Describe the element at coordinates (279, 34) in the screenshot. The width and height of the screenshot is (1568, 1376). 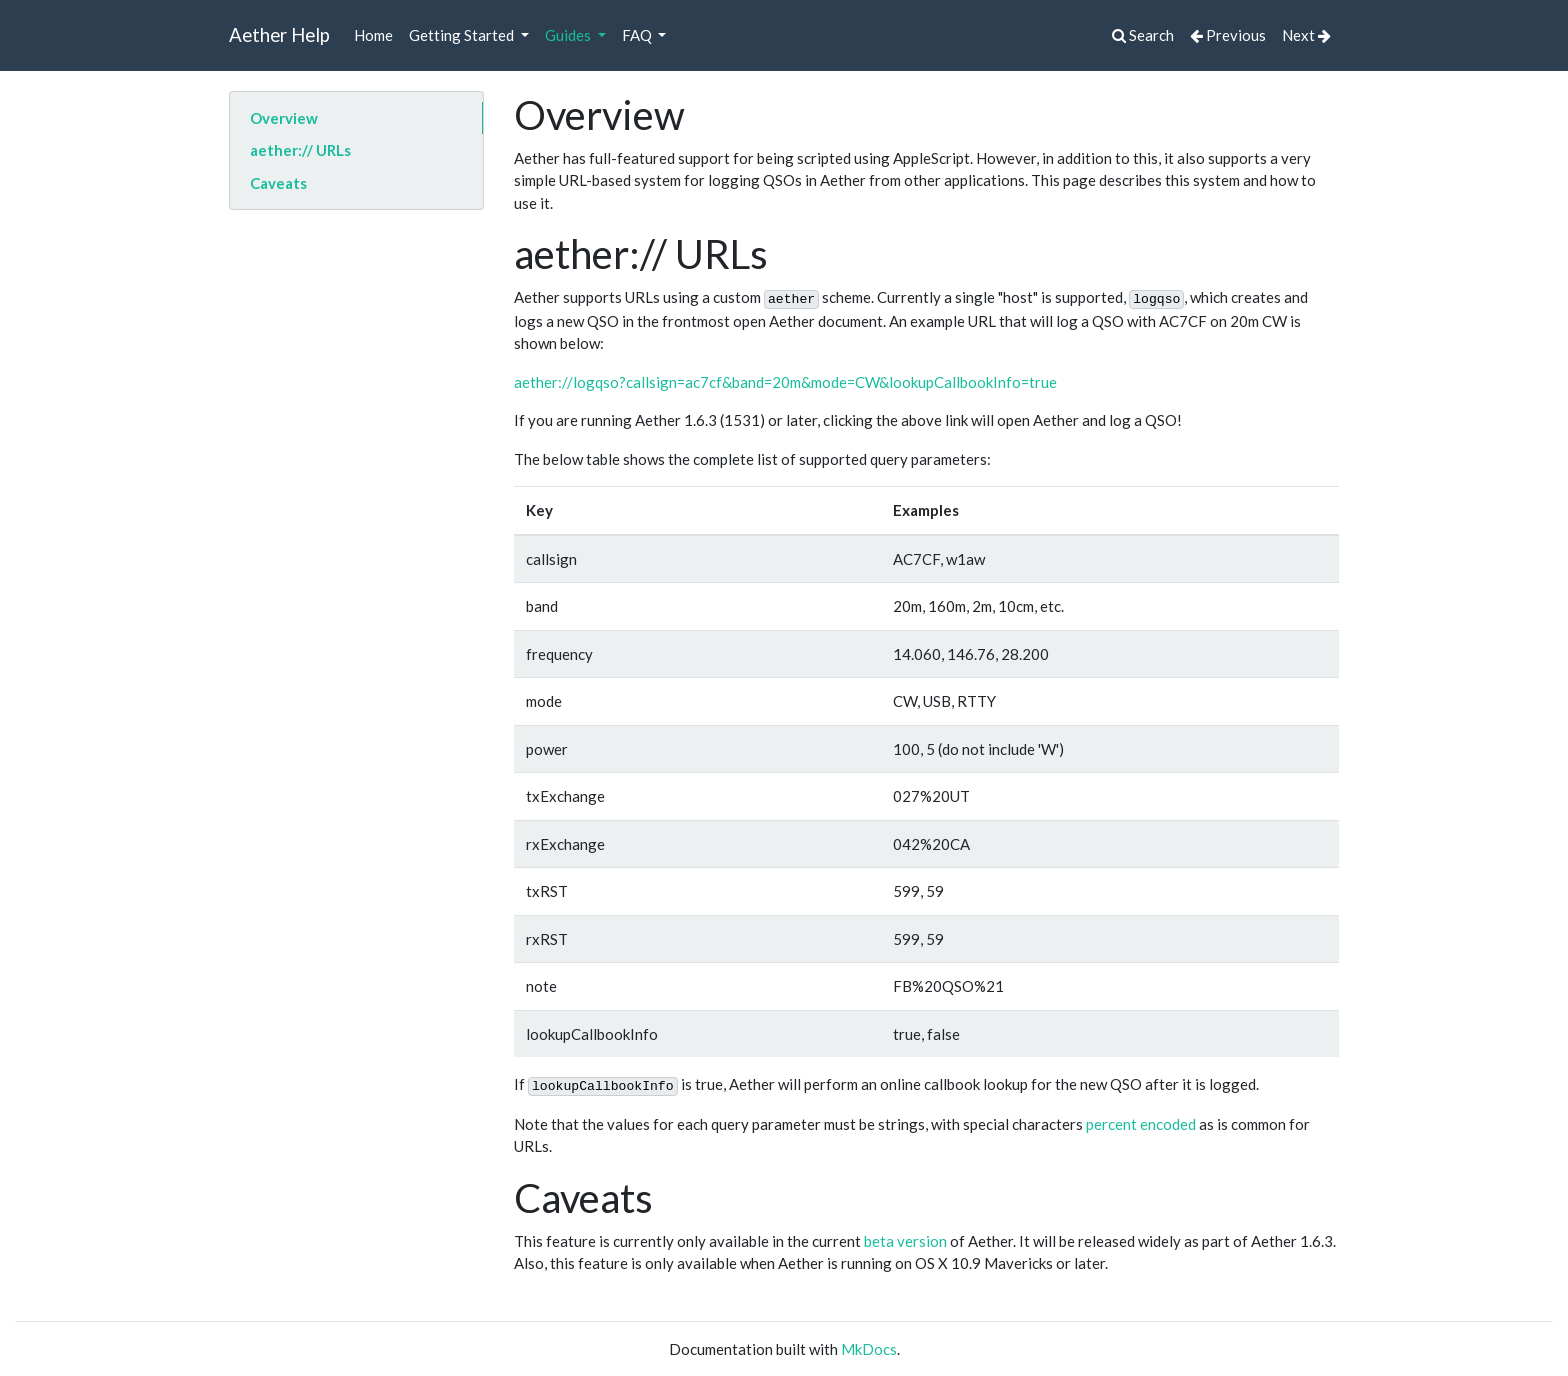
I see `Aether Help` at that location.